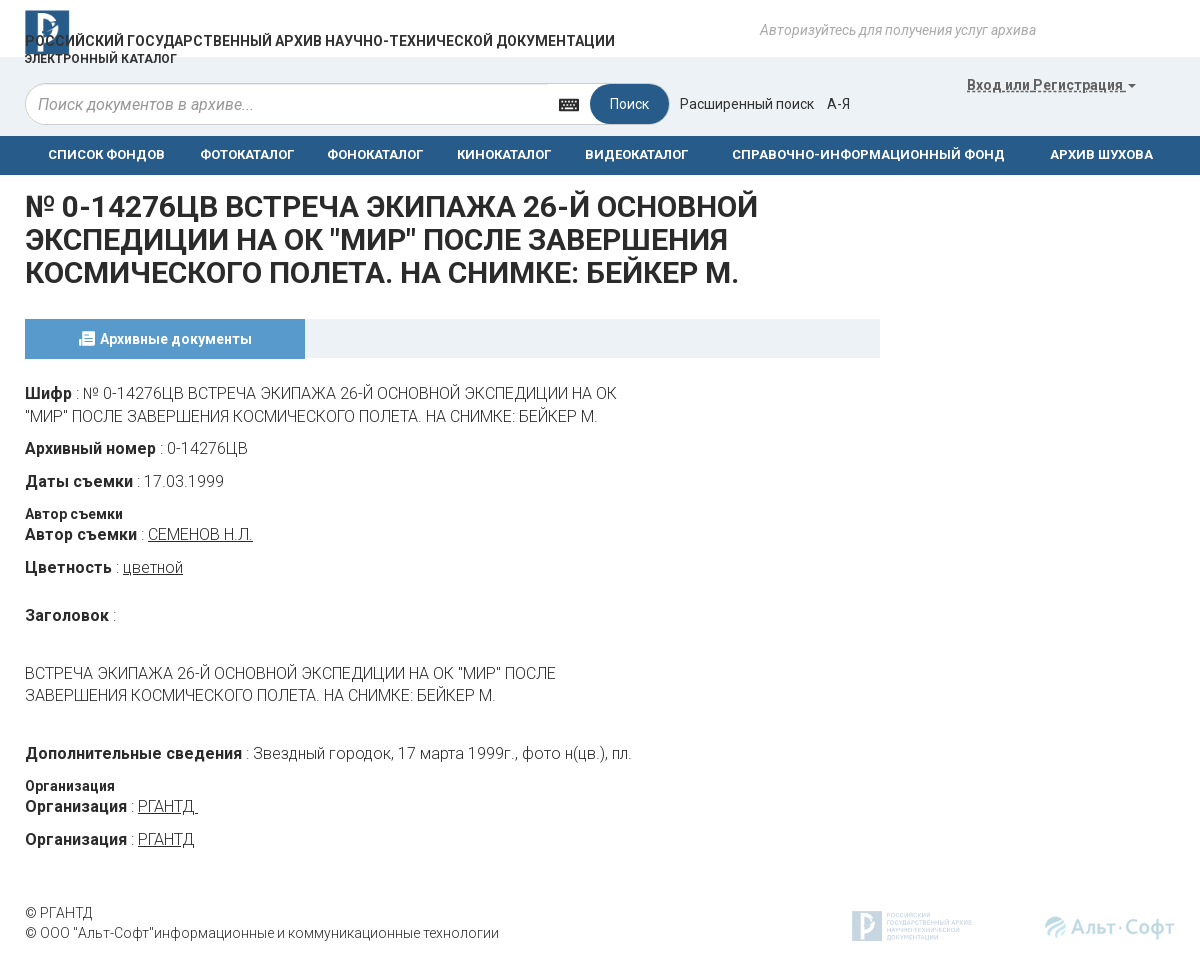 This screenshot has height=966, width=1200. I want to click on цветной, so click(153, 567).